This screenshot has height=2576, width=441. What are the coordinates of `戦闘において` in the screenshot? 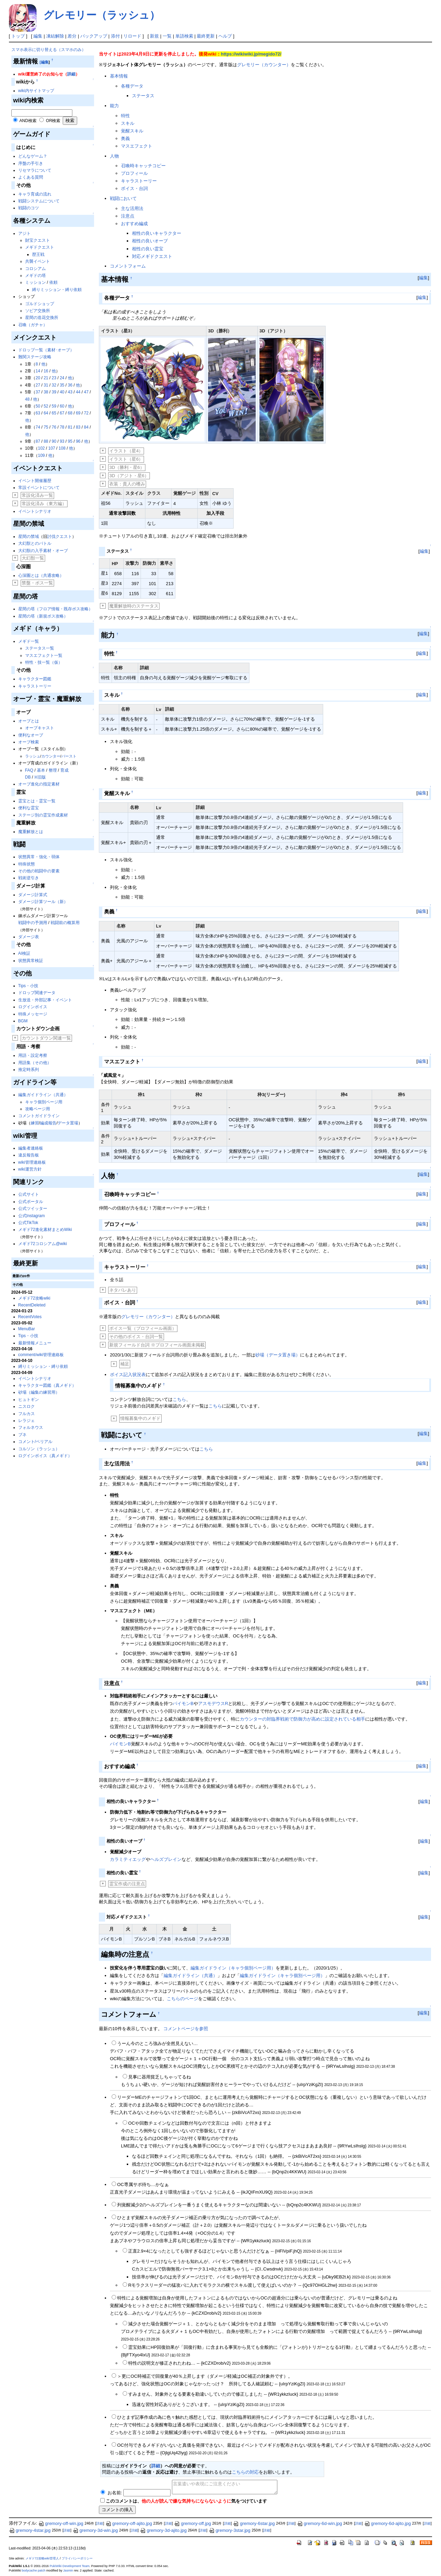 It's located at (123, 198).